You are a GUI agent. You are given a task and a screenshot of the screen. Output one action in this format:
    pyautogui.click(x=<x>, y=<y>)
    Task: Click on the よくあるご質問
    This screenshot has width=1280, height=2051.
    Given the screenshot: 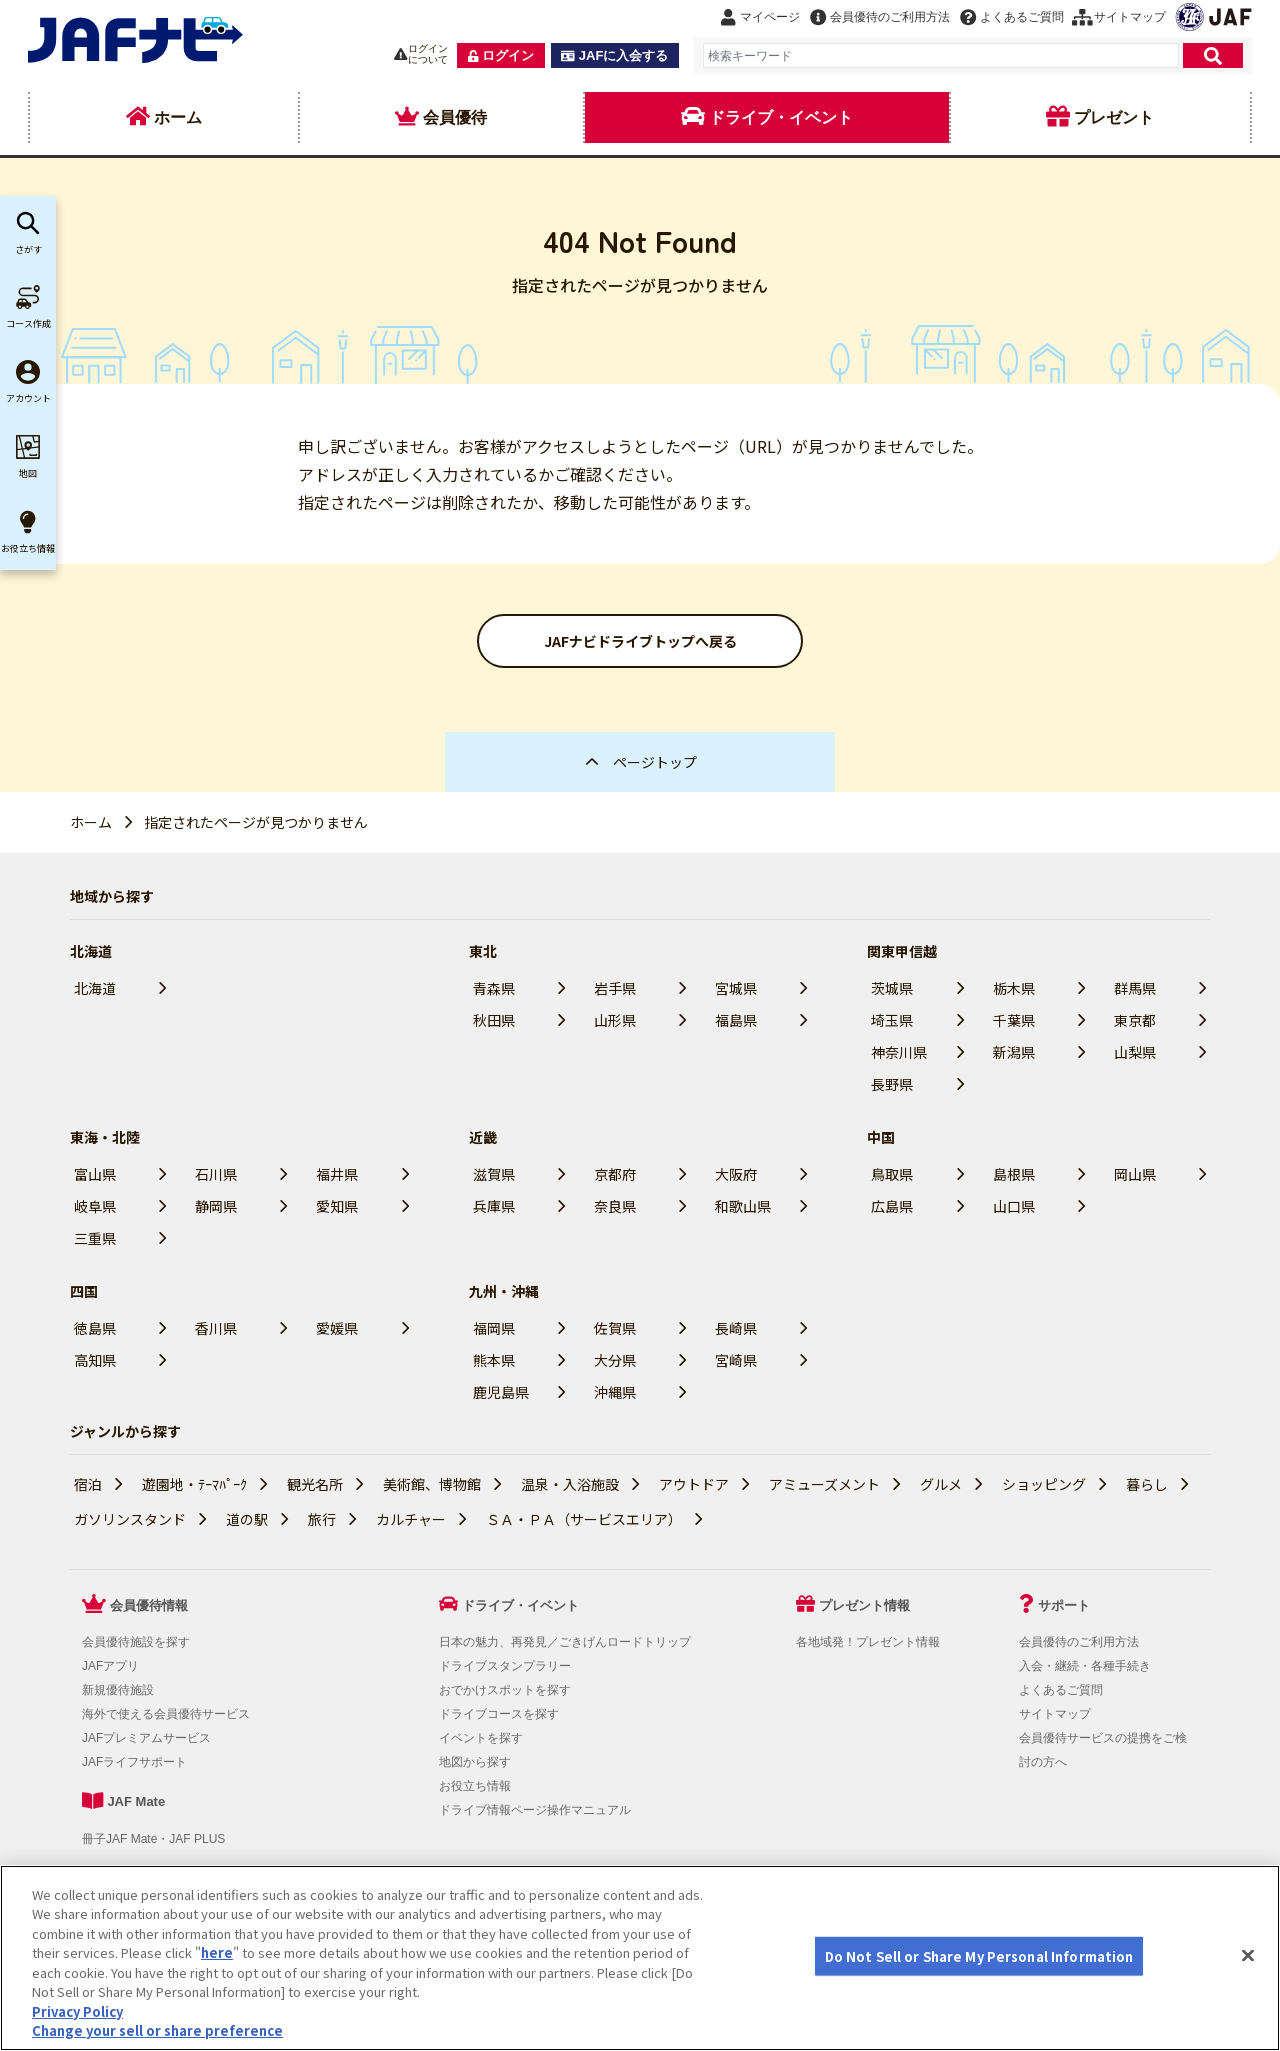 What is the action you would take?
    pyautogui.click(x=1061, y=1690)
    